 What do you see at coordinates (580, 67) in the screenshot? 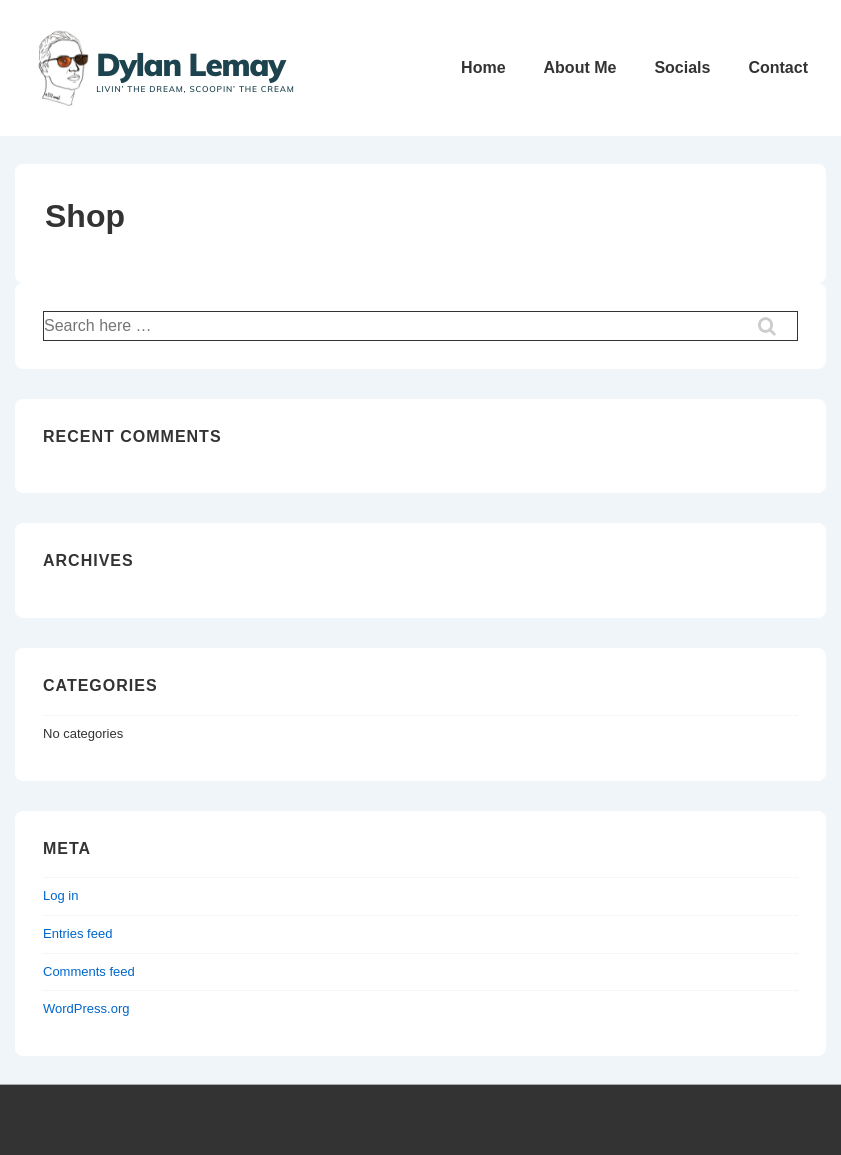
I see `About Me` at bounding box center [580, 67].